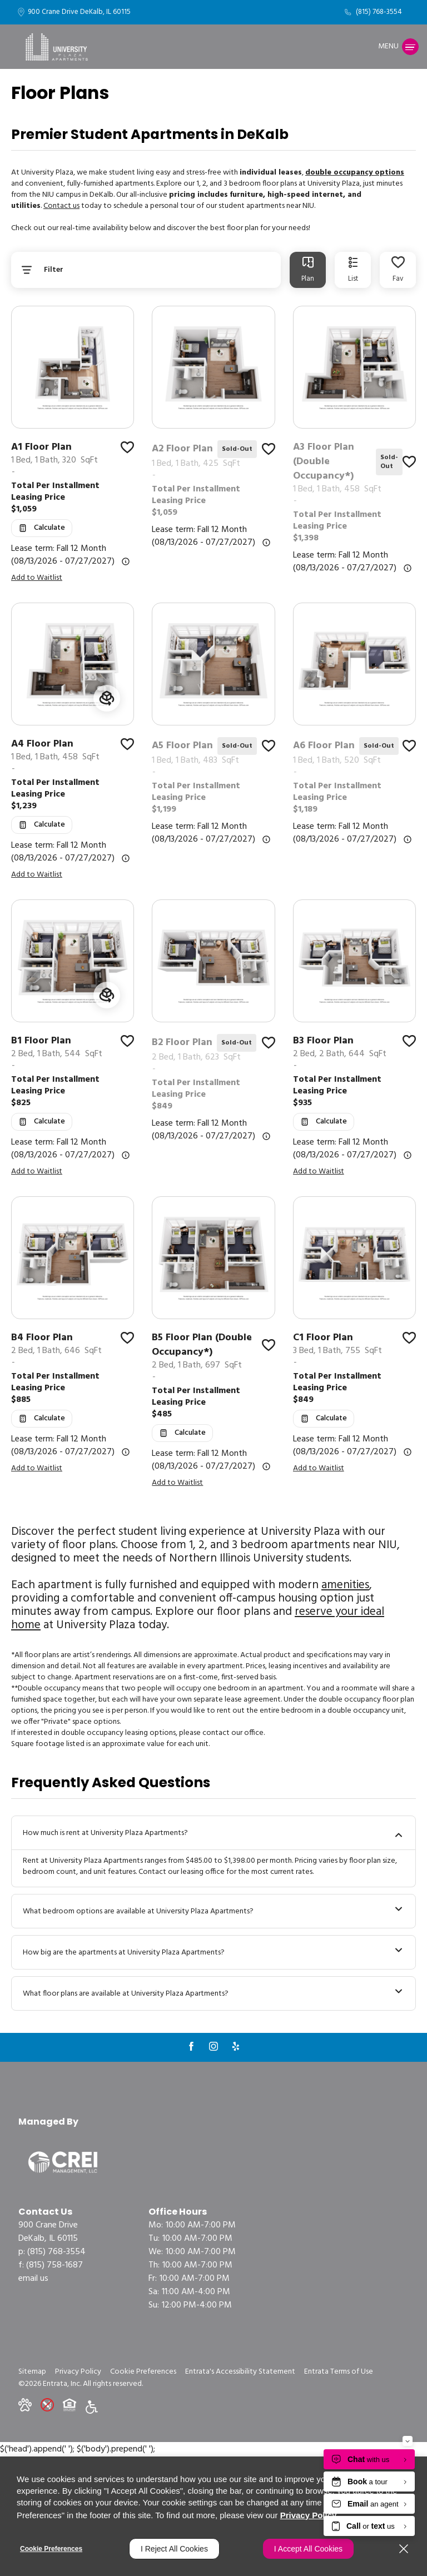  Describe the element at coordinates (125, 561) in the screenshot. I see `[Advertised rent price is based on a Fall 12 Month (08/13]` at that location.